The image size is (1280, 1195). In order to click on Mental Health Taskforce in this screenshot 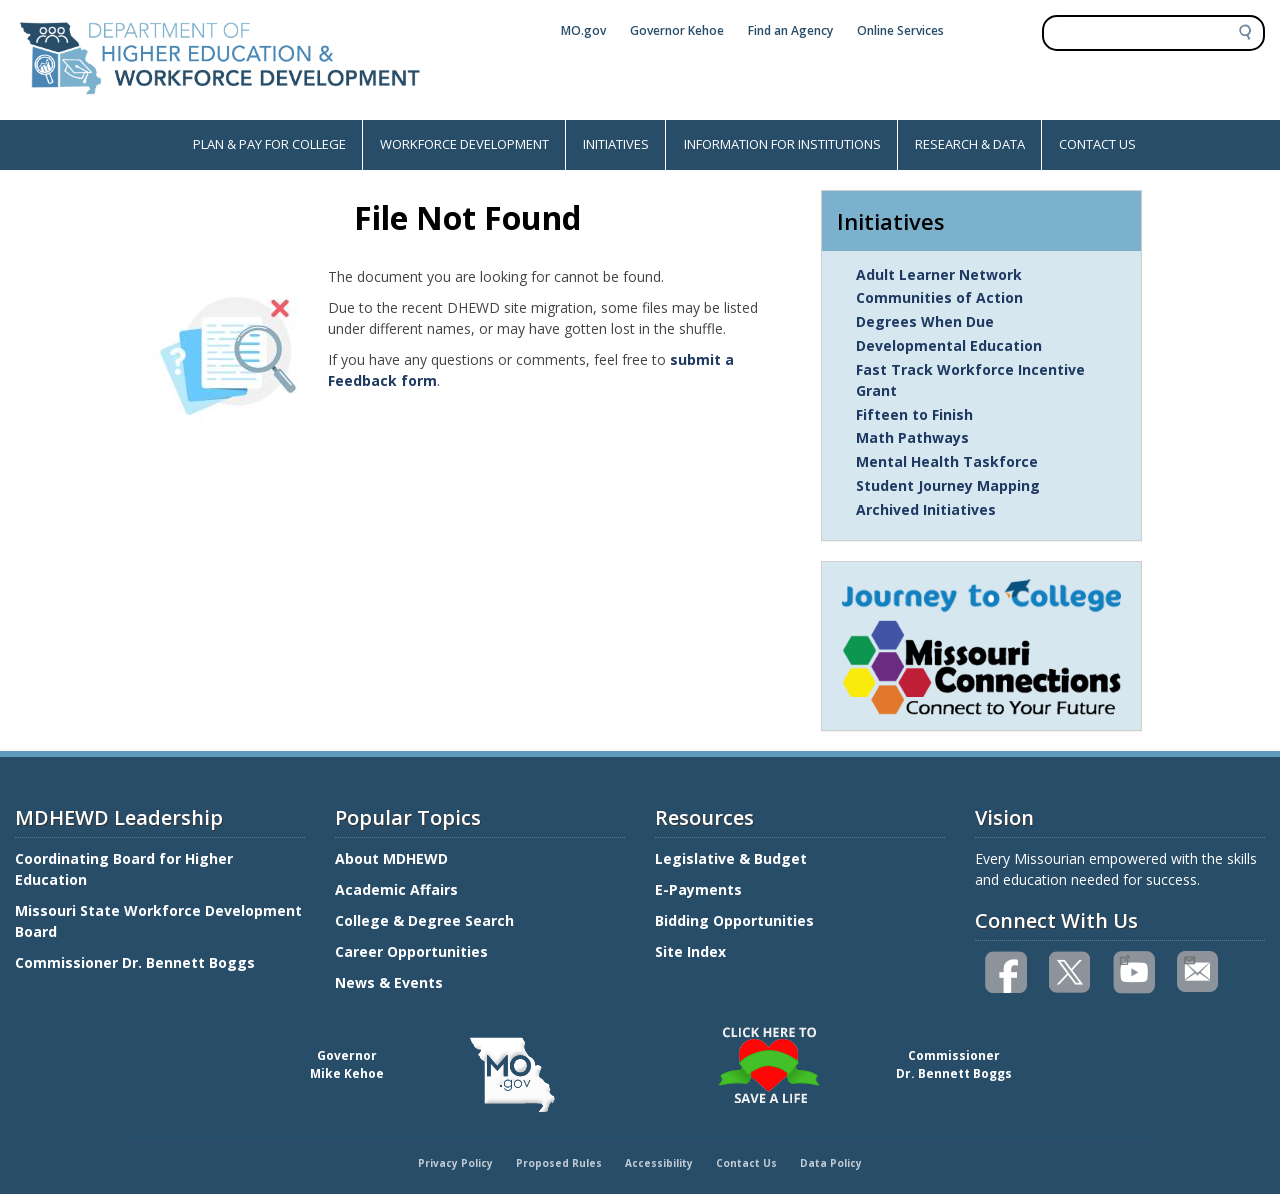, I will do `click(947, 461)`.